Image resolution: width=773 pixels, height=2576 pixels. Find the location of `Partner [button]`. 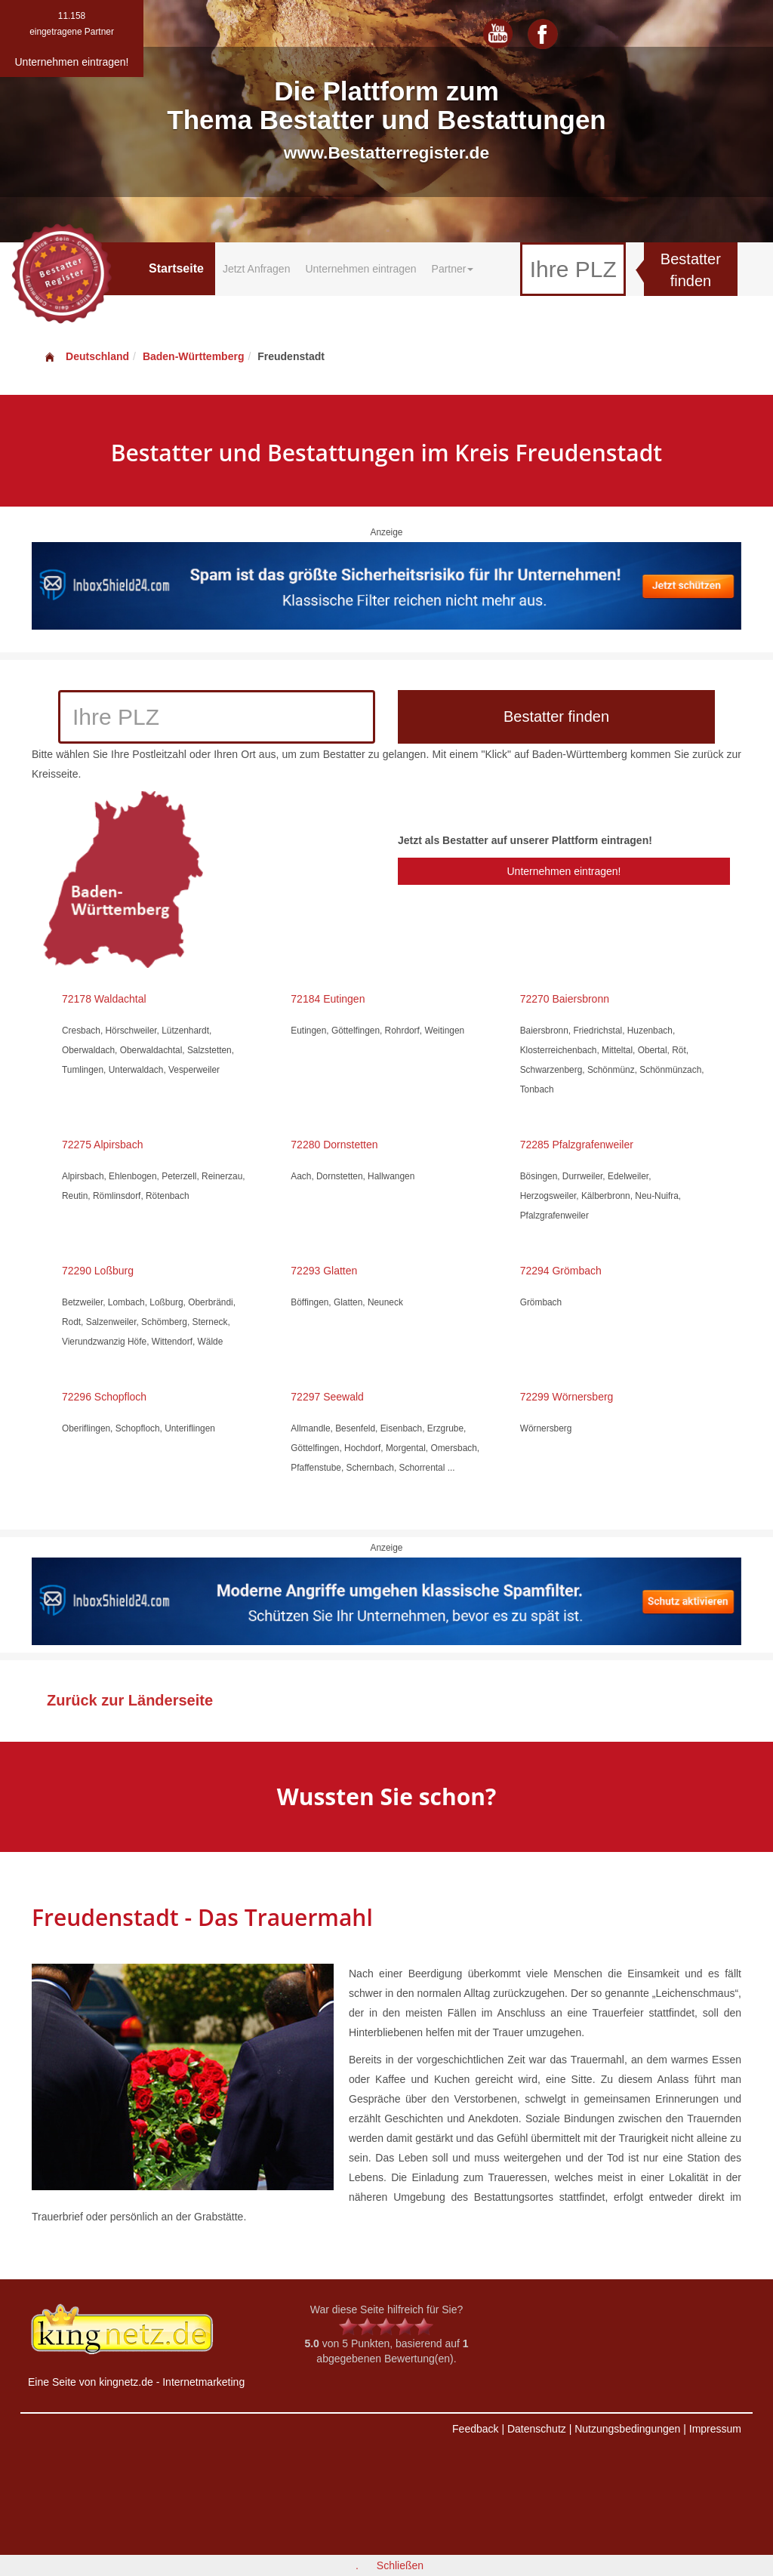

Partner [button] is located at coordinates (453, 269).